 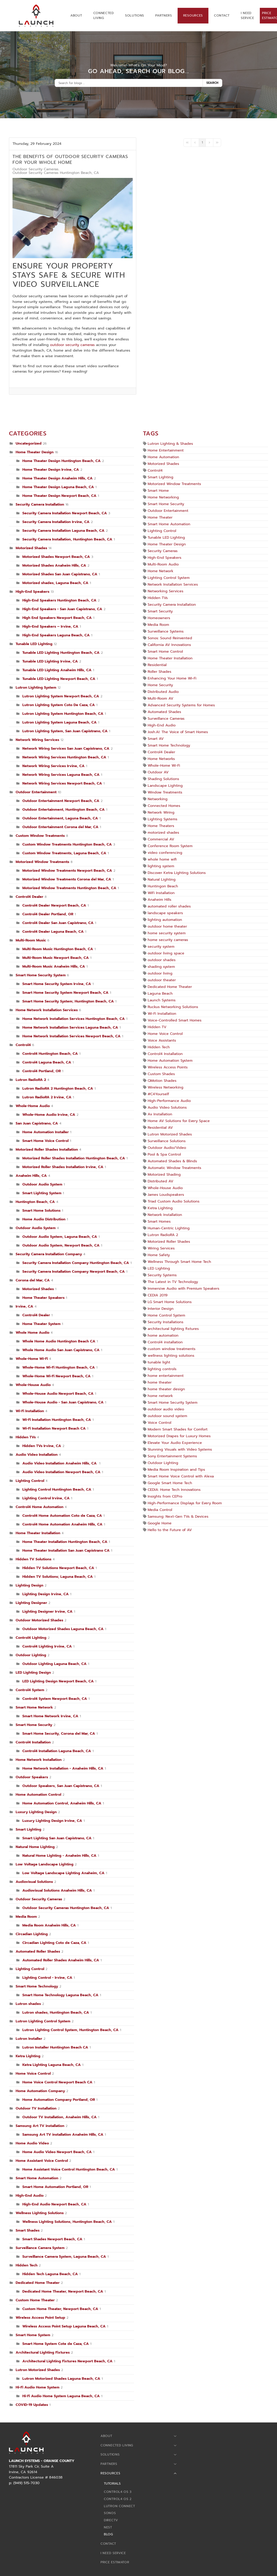 I want to click on Lutron Lighting System Coto De Caza, CA, so click(x=58, y=705).